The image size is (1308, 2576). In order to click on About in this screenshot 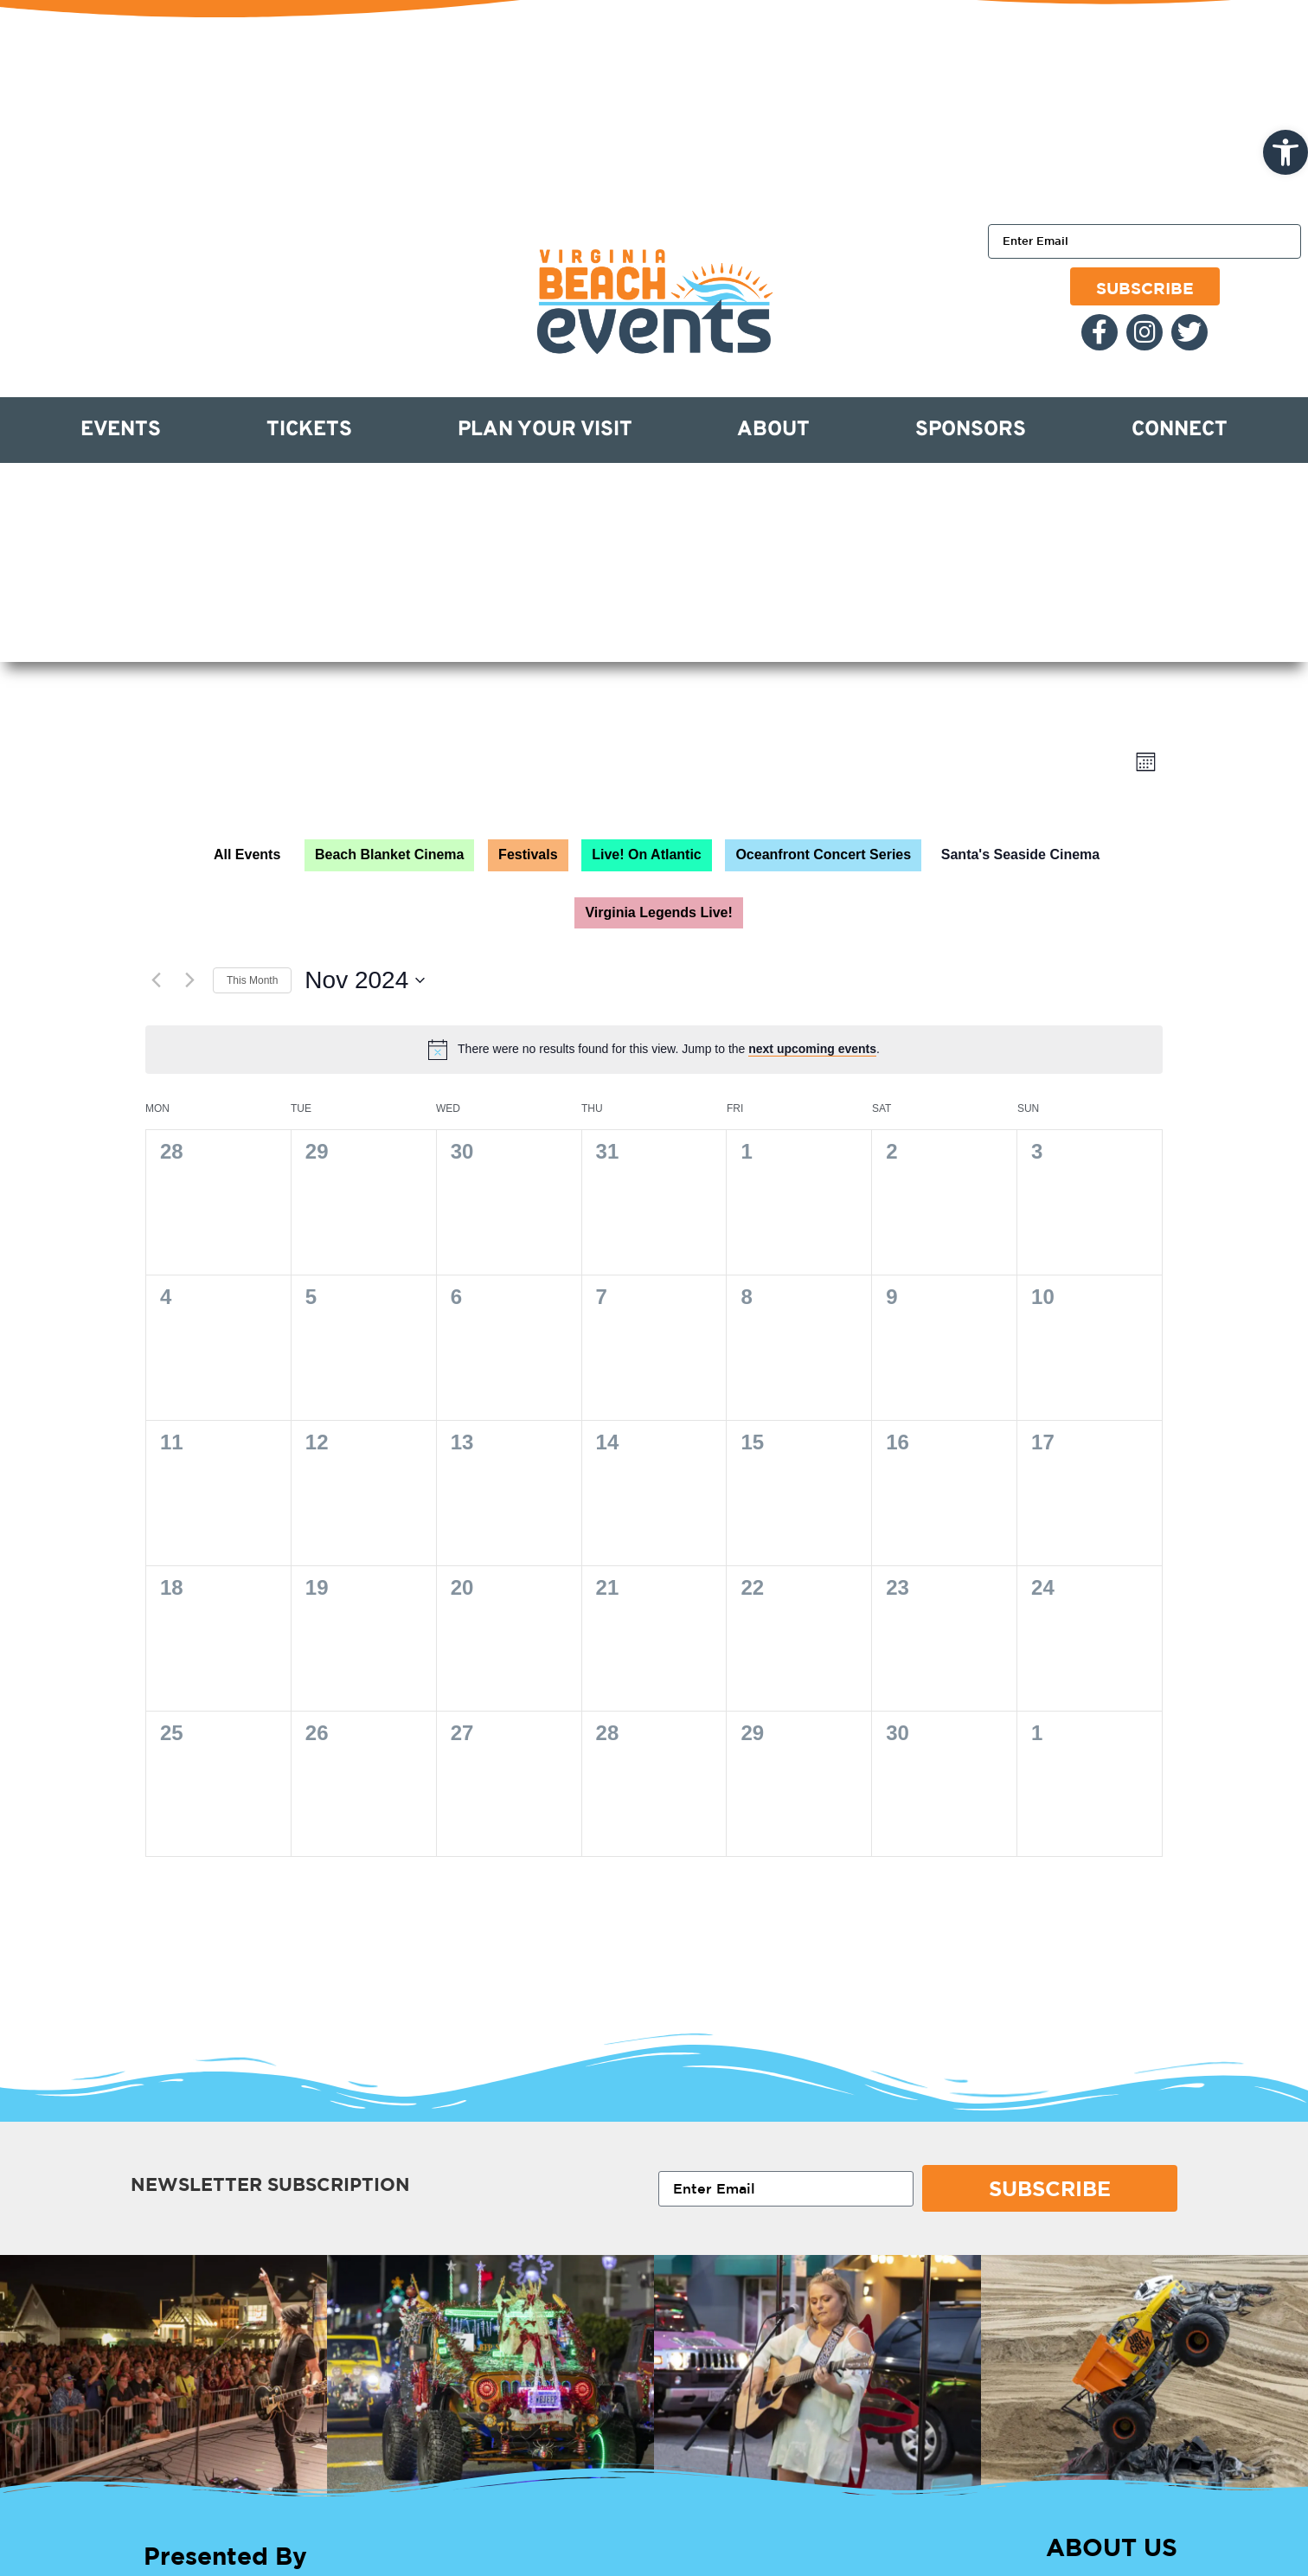, I will do `click(773, 430)`.